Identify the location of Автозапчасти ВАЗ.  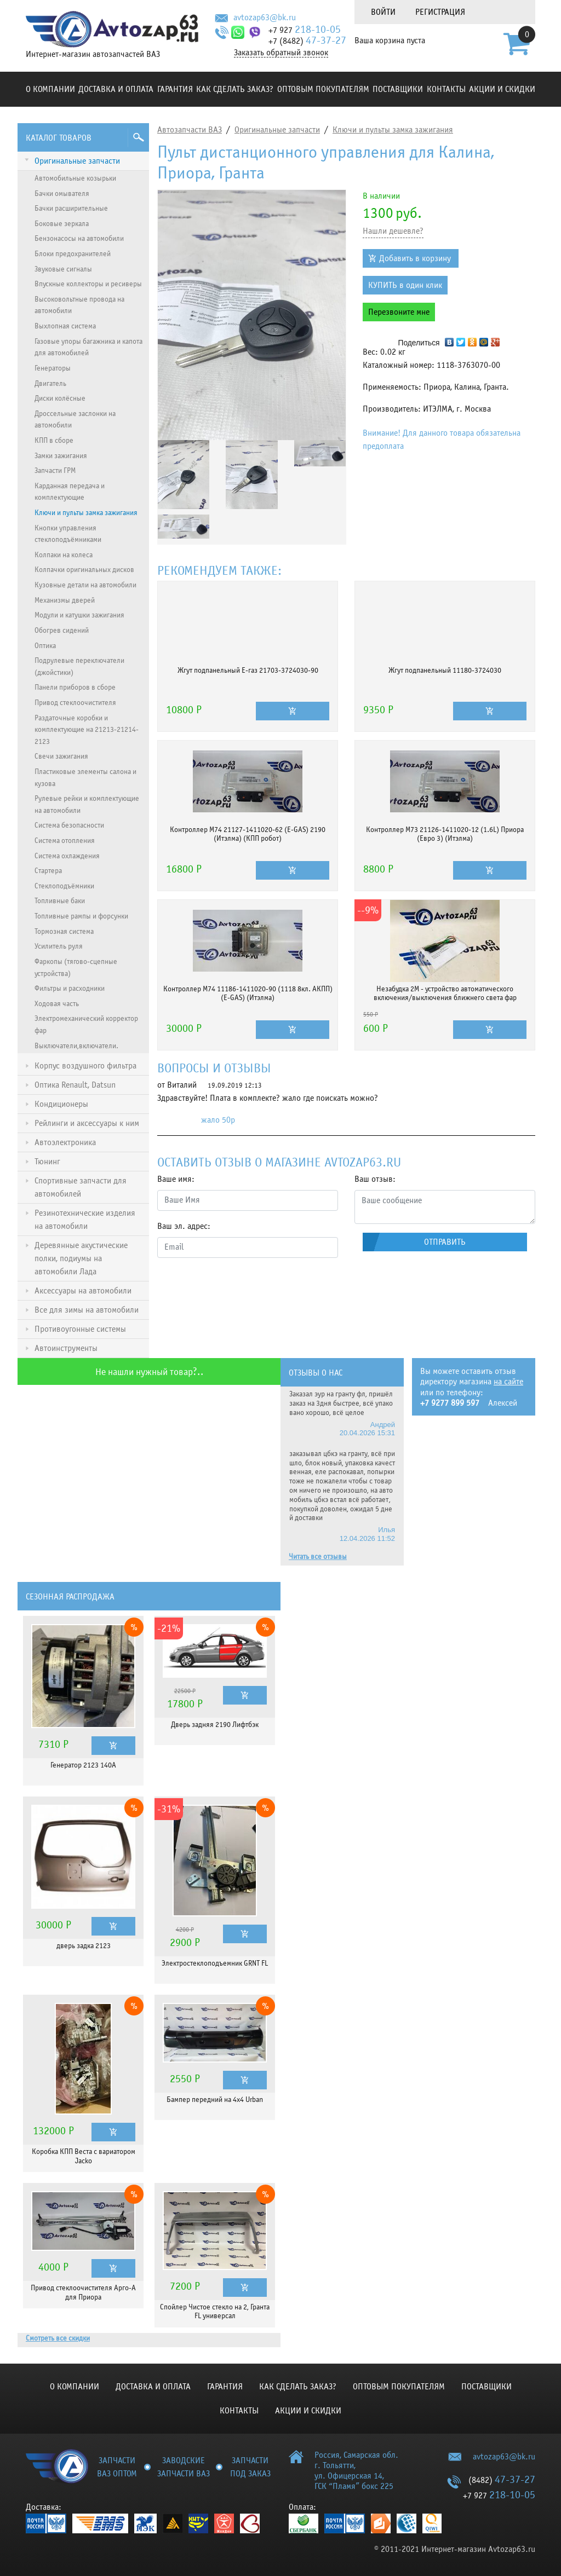
(189, 130).